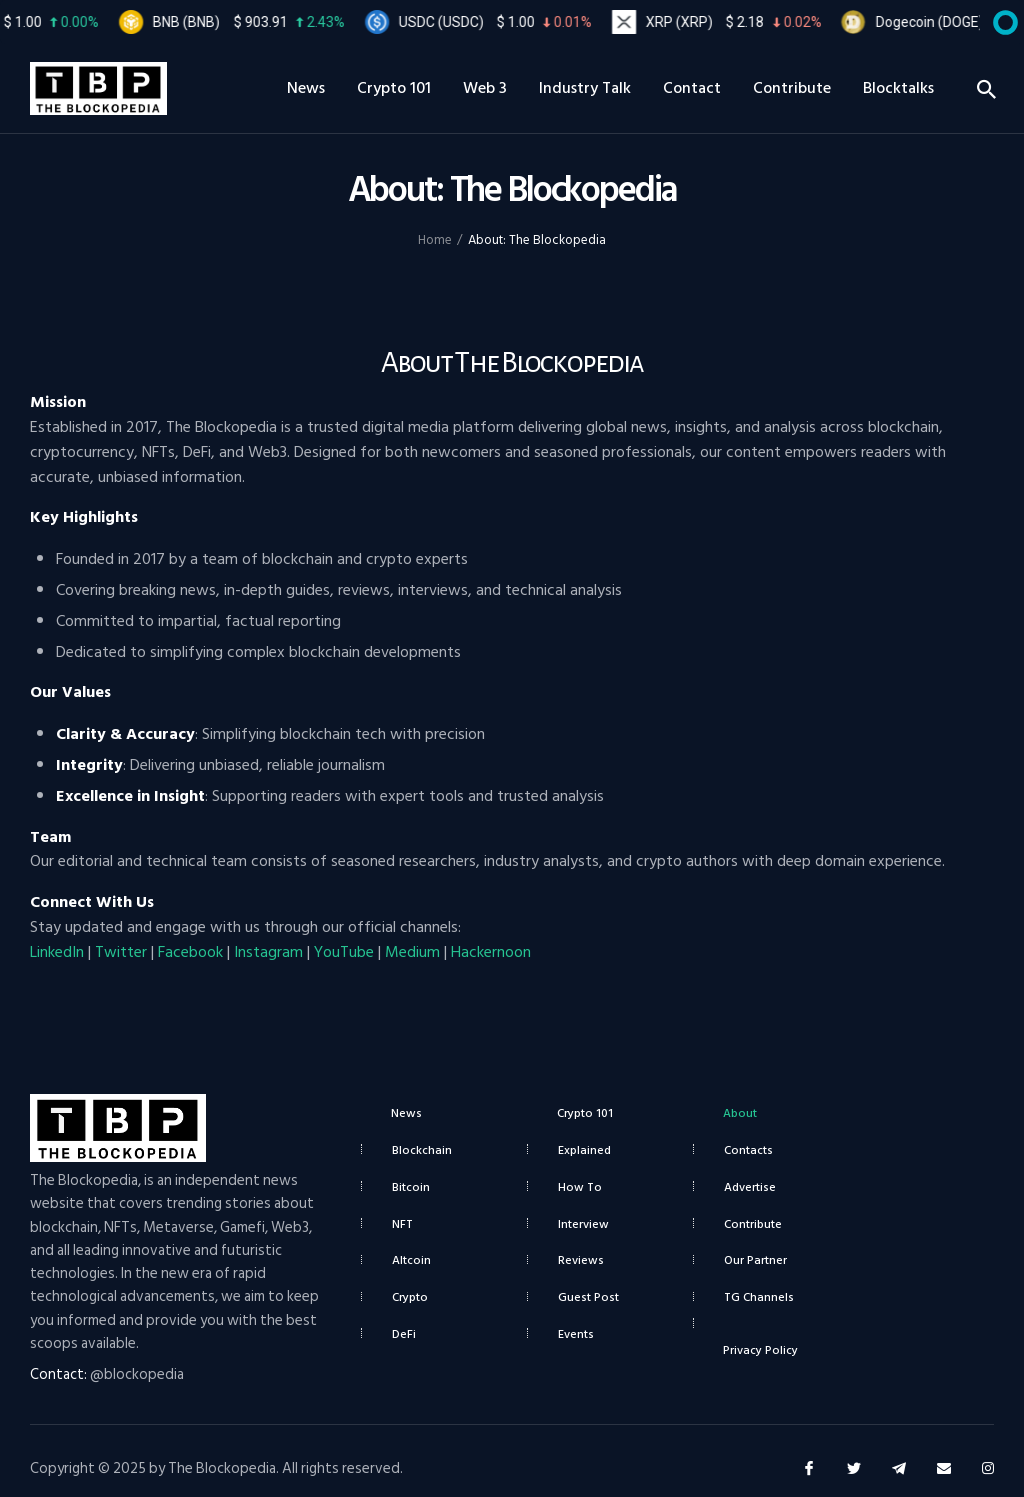 The width and height of the screenshot is (1024, 1497). I want to click on BNB (BNB), so click(268, 22).